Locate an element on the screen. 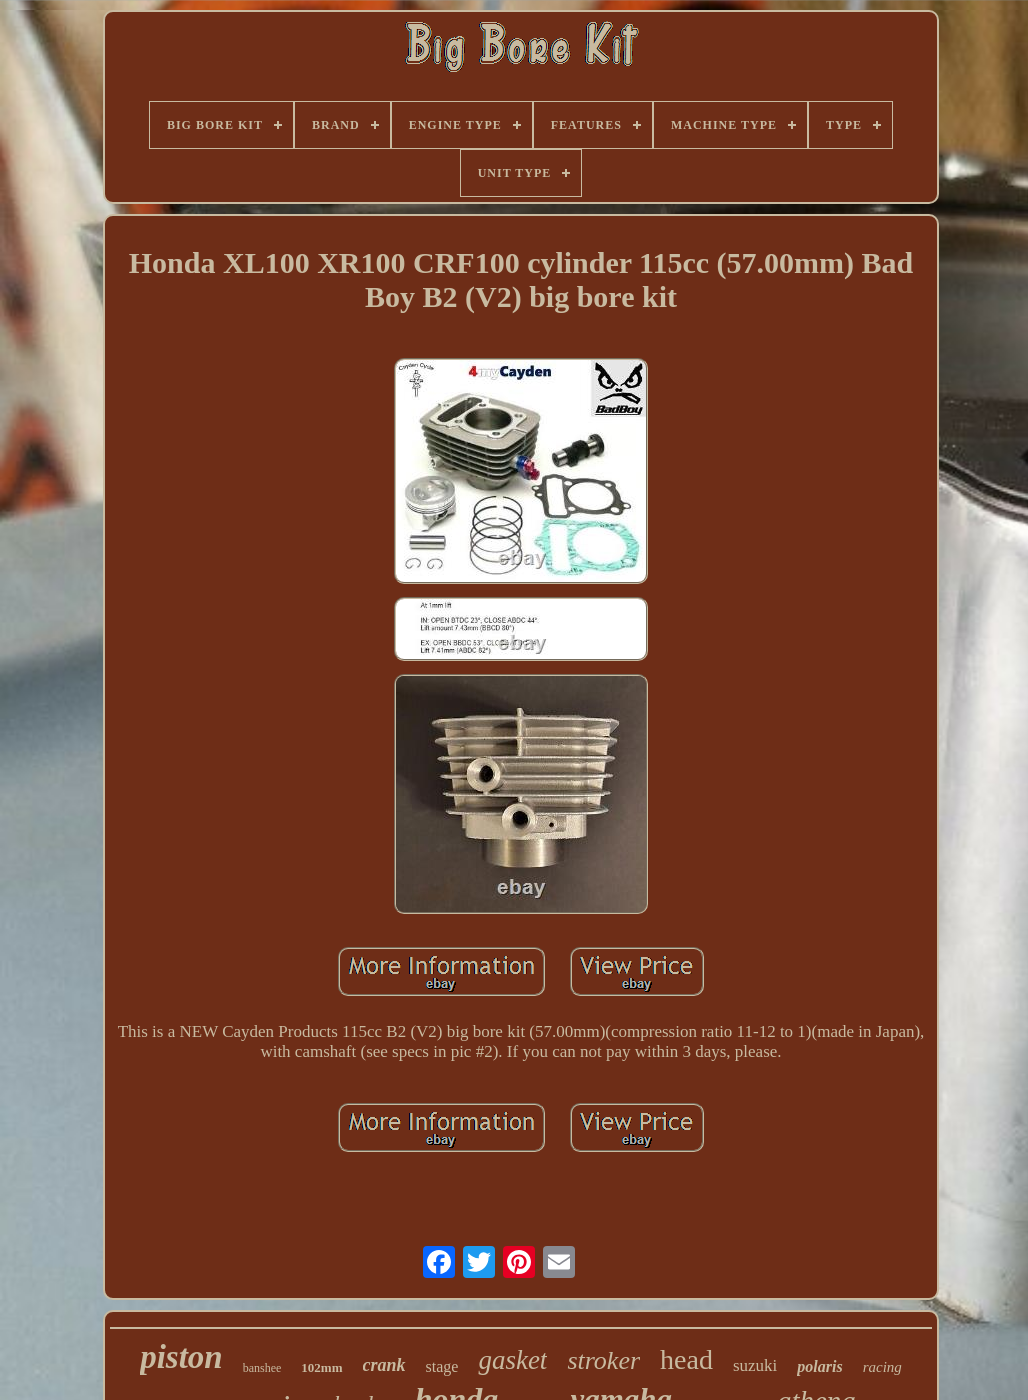  suzuki is located at coordinates (755, 1365).